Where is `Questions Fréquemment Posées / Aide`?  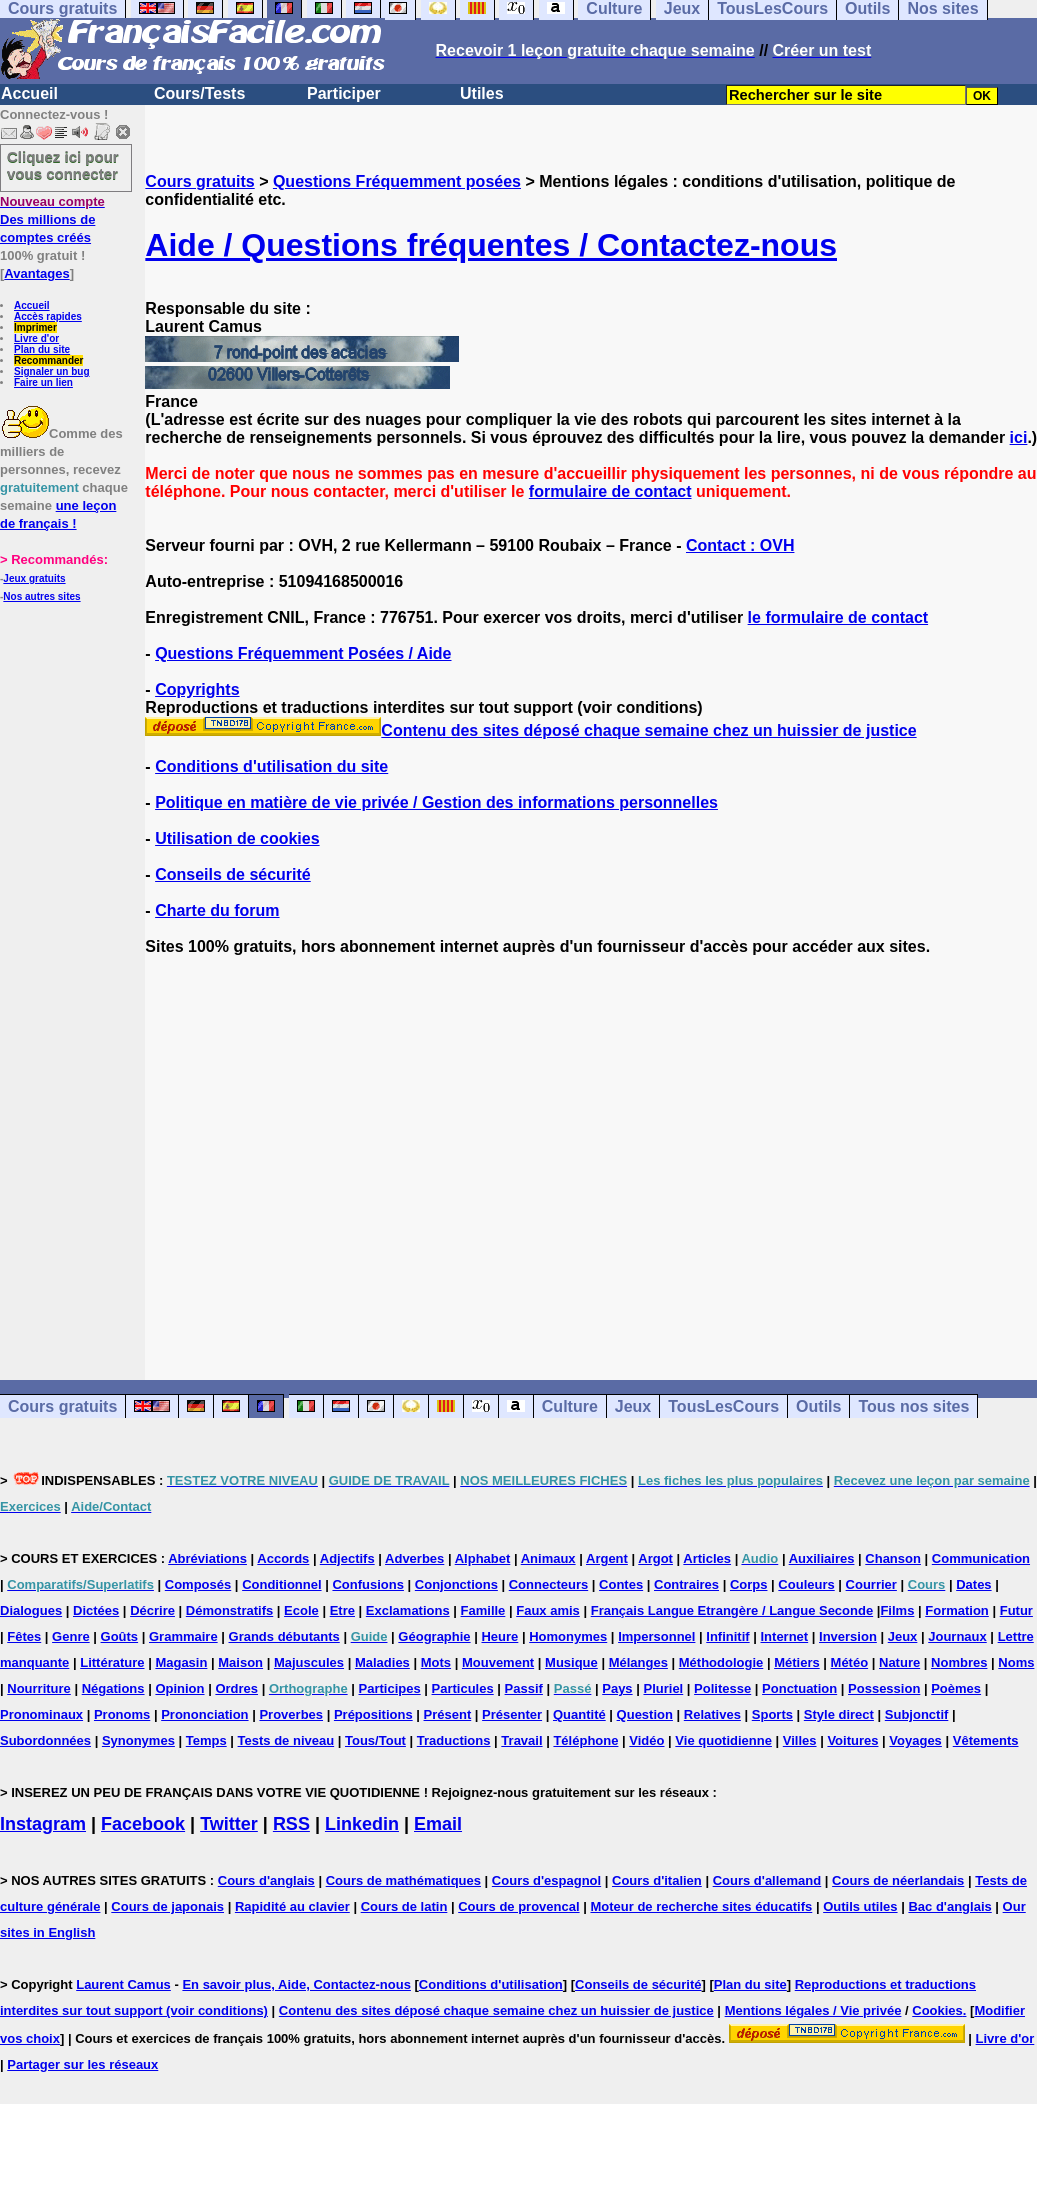 Questions Fréquemment Posées / Aide is located at coordinates (303, 653).